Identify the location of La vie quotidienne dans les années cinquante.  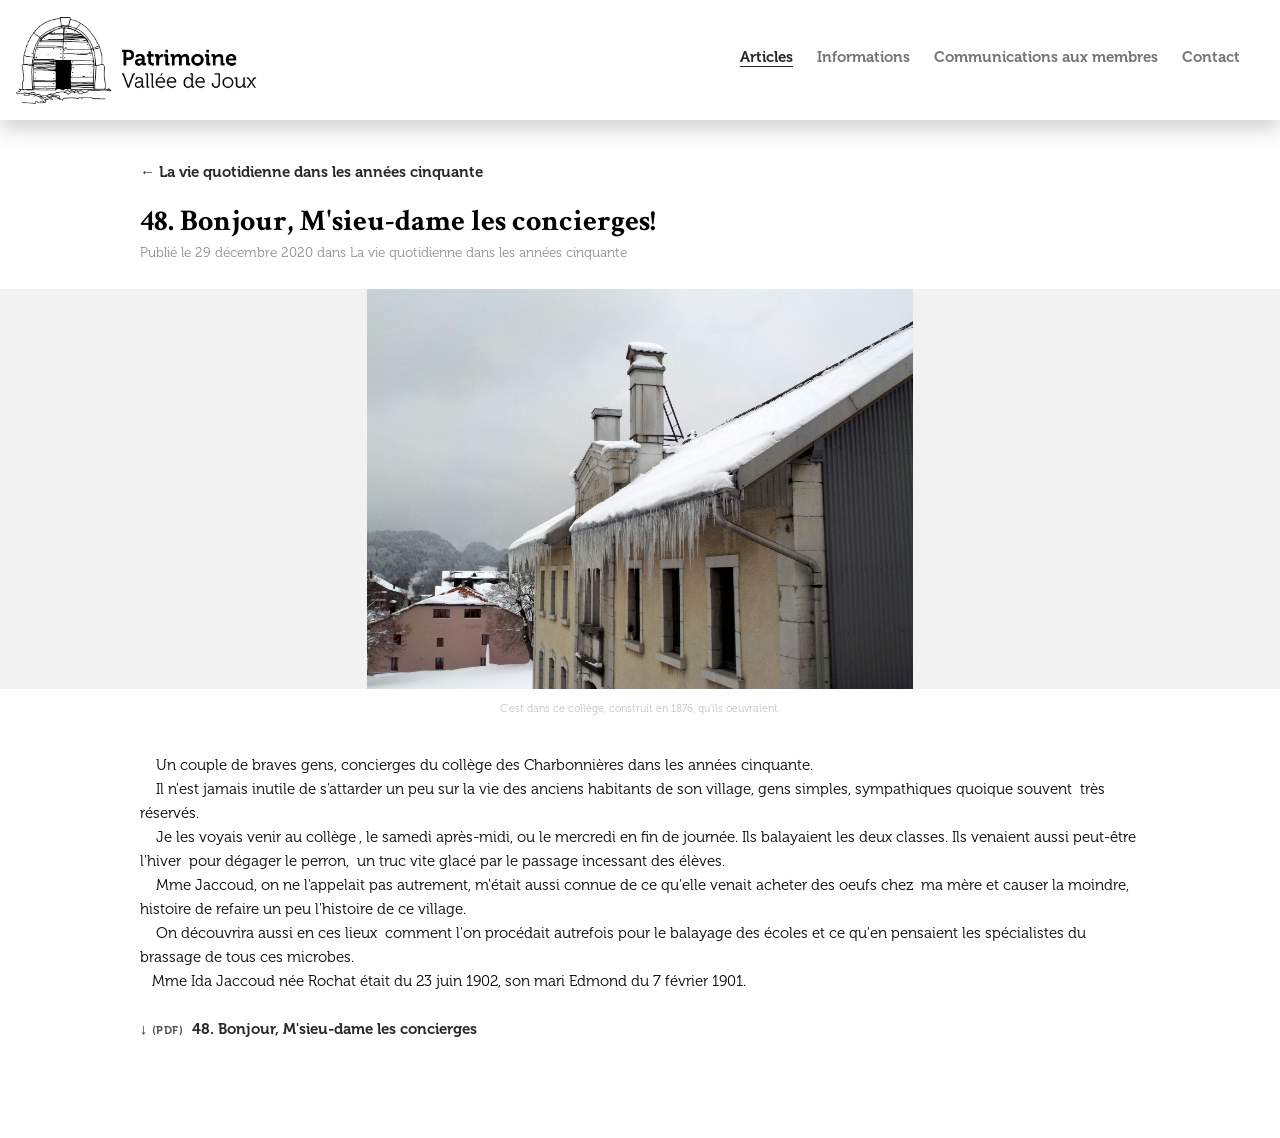
(488, 252).